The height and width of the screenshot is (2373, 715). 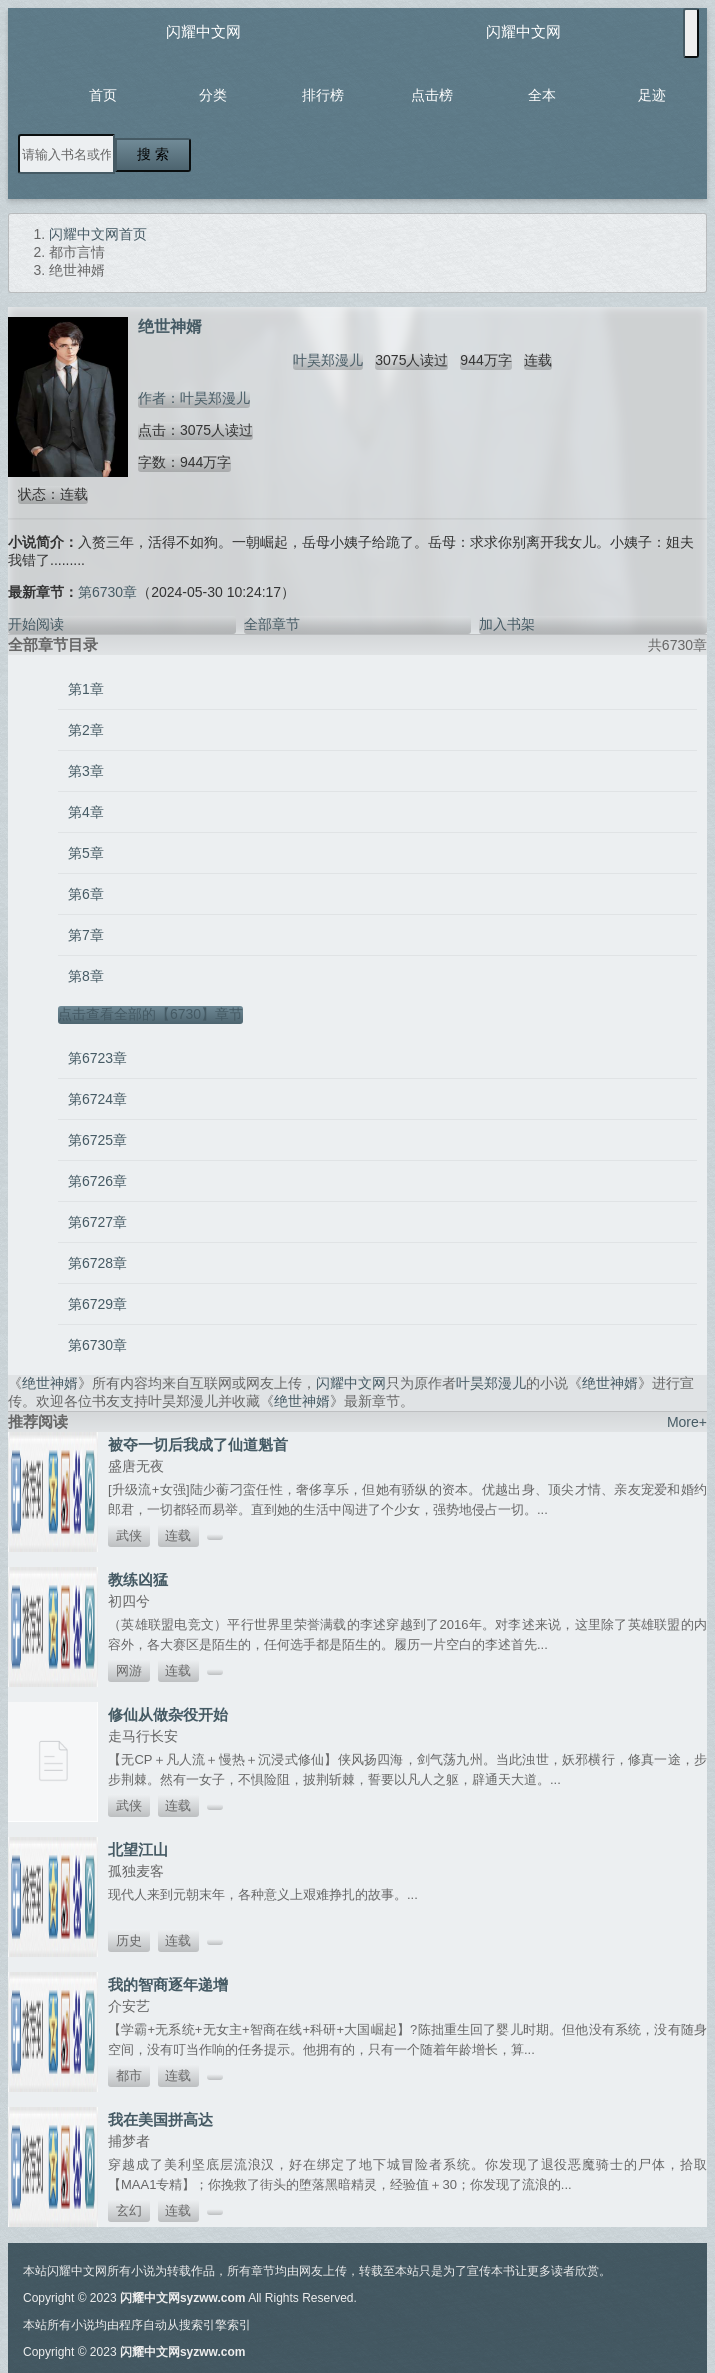 I want to click on 第6725章, so click(x=97, y=1140).